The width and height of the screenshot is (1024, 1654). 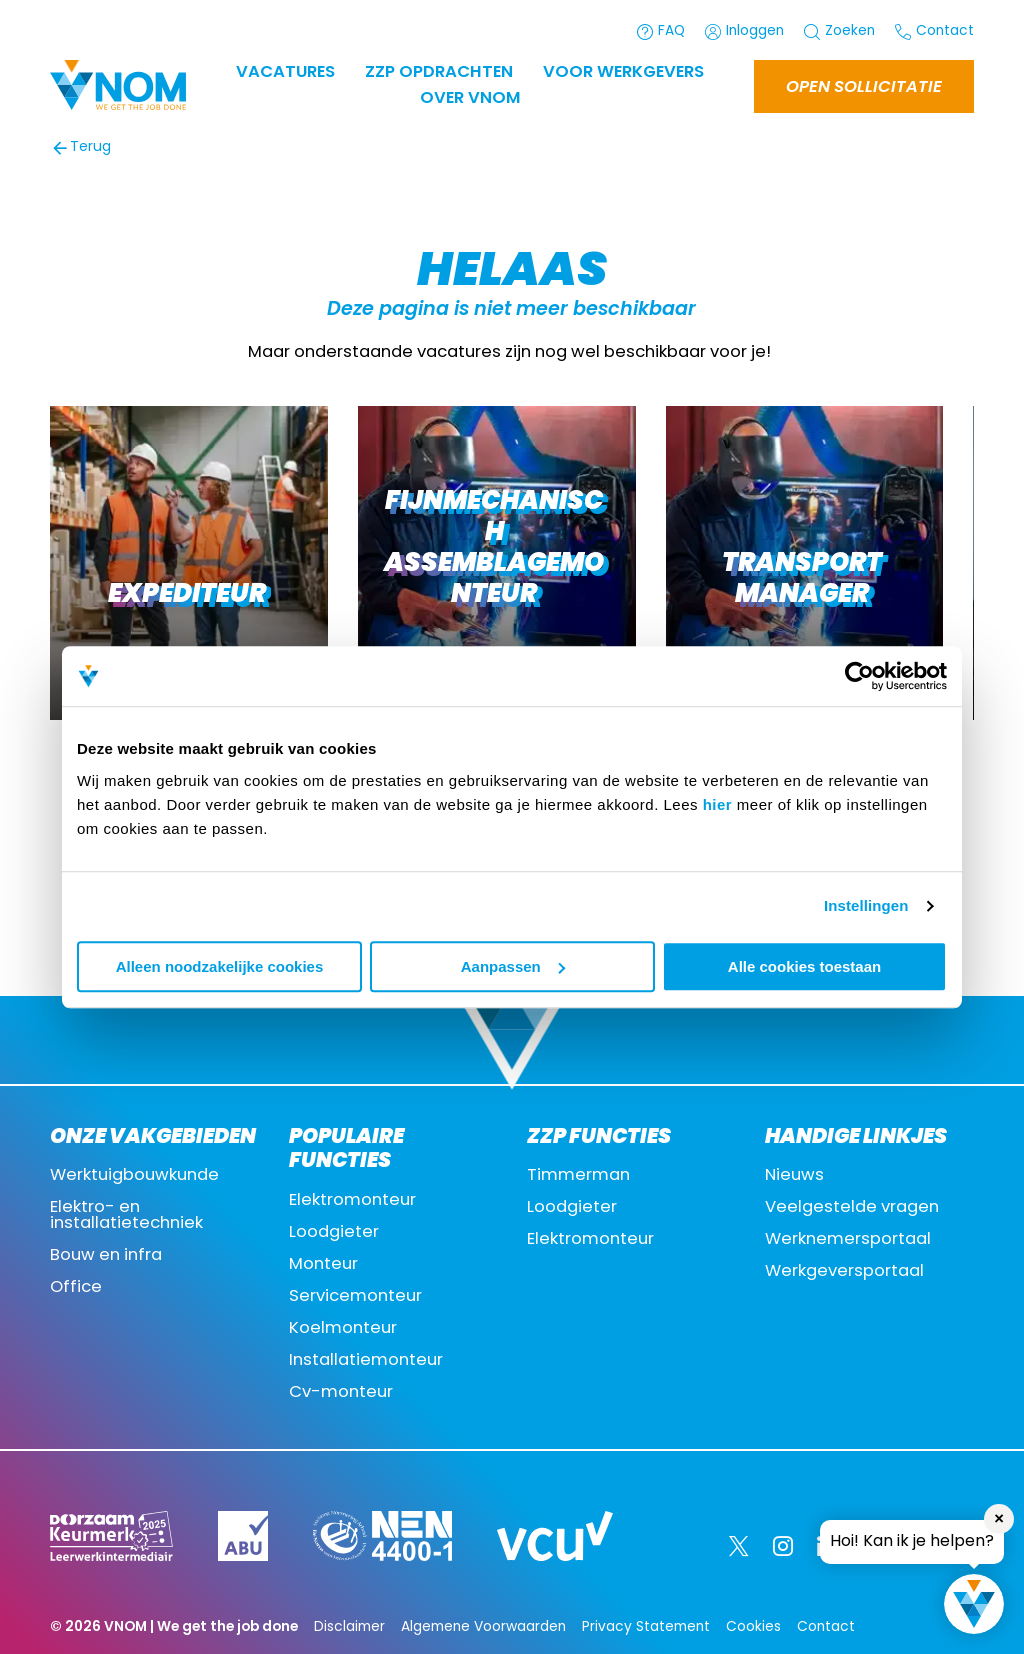 I want to click on Vacatures, so click(x=285, y=73).